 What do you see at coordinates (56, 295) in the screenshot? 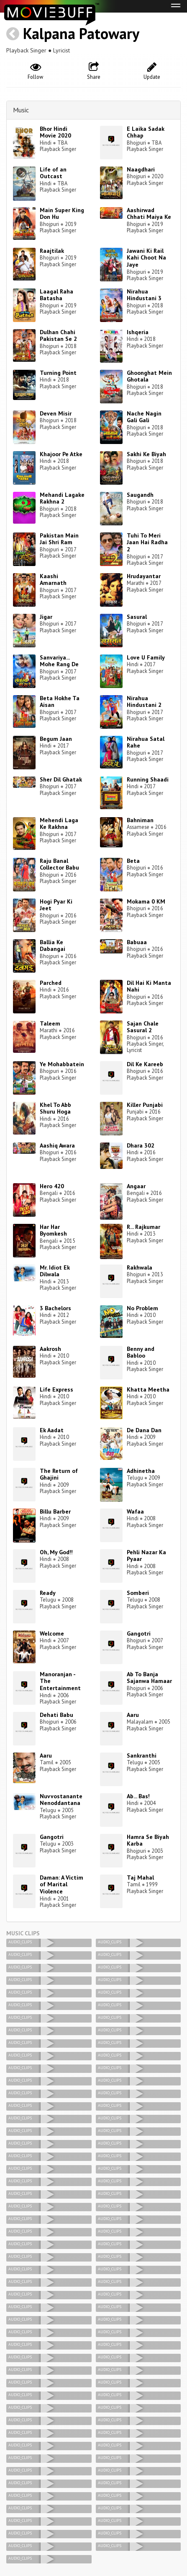
I see `Laagal Raha Batasha` at bounding box center [56, 295].